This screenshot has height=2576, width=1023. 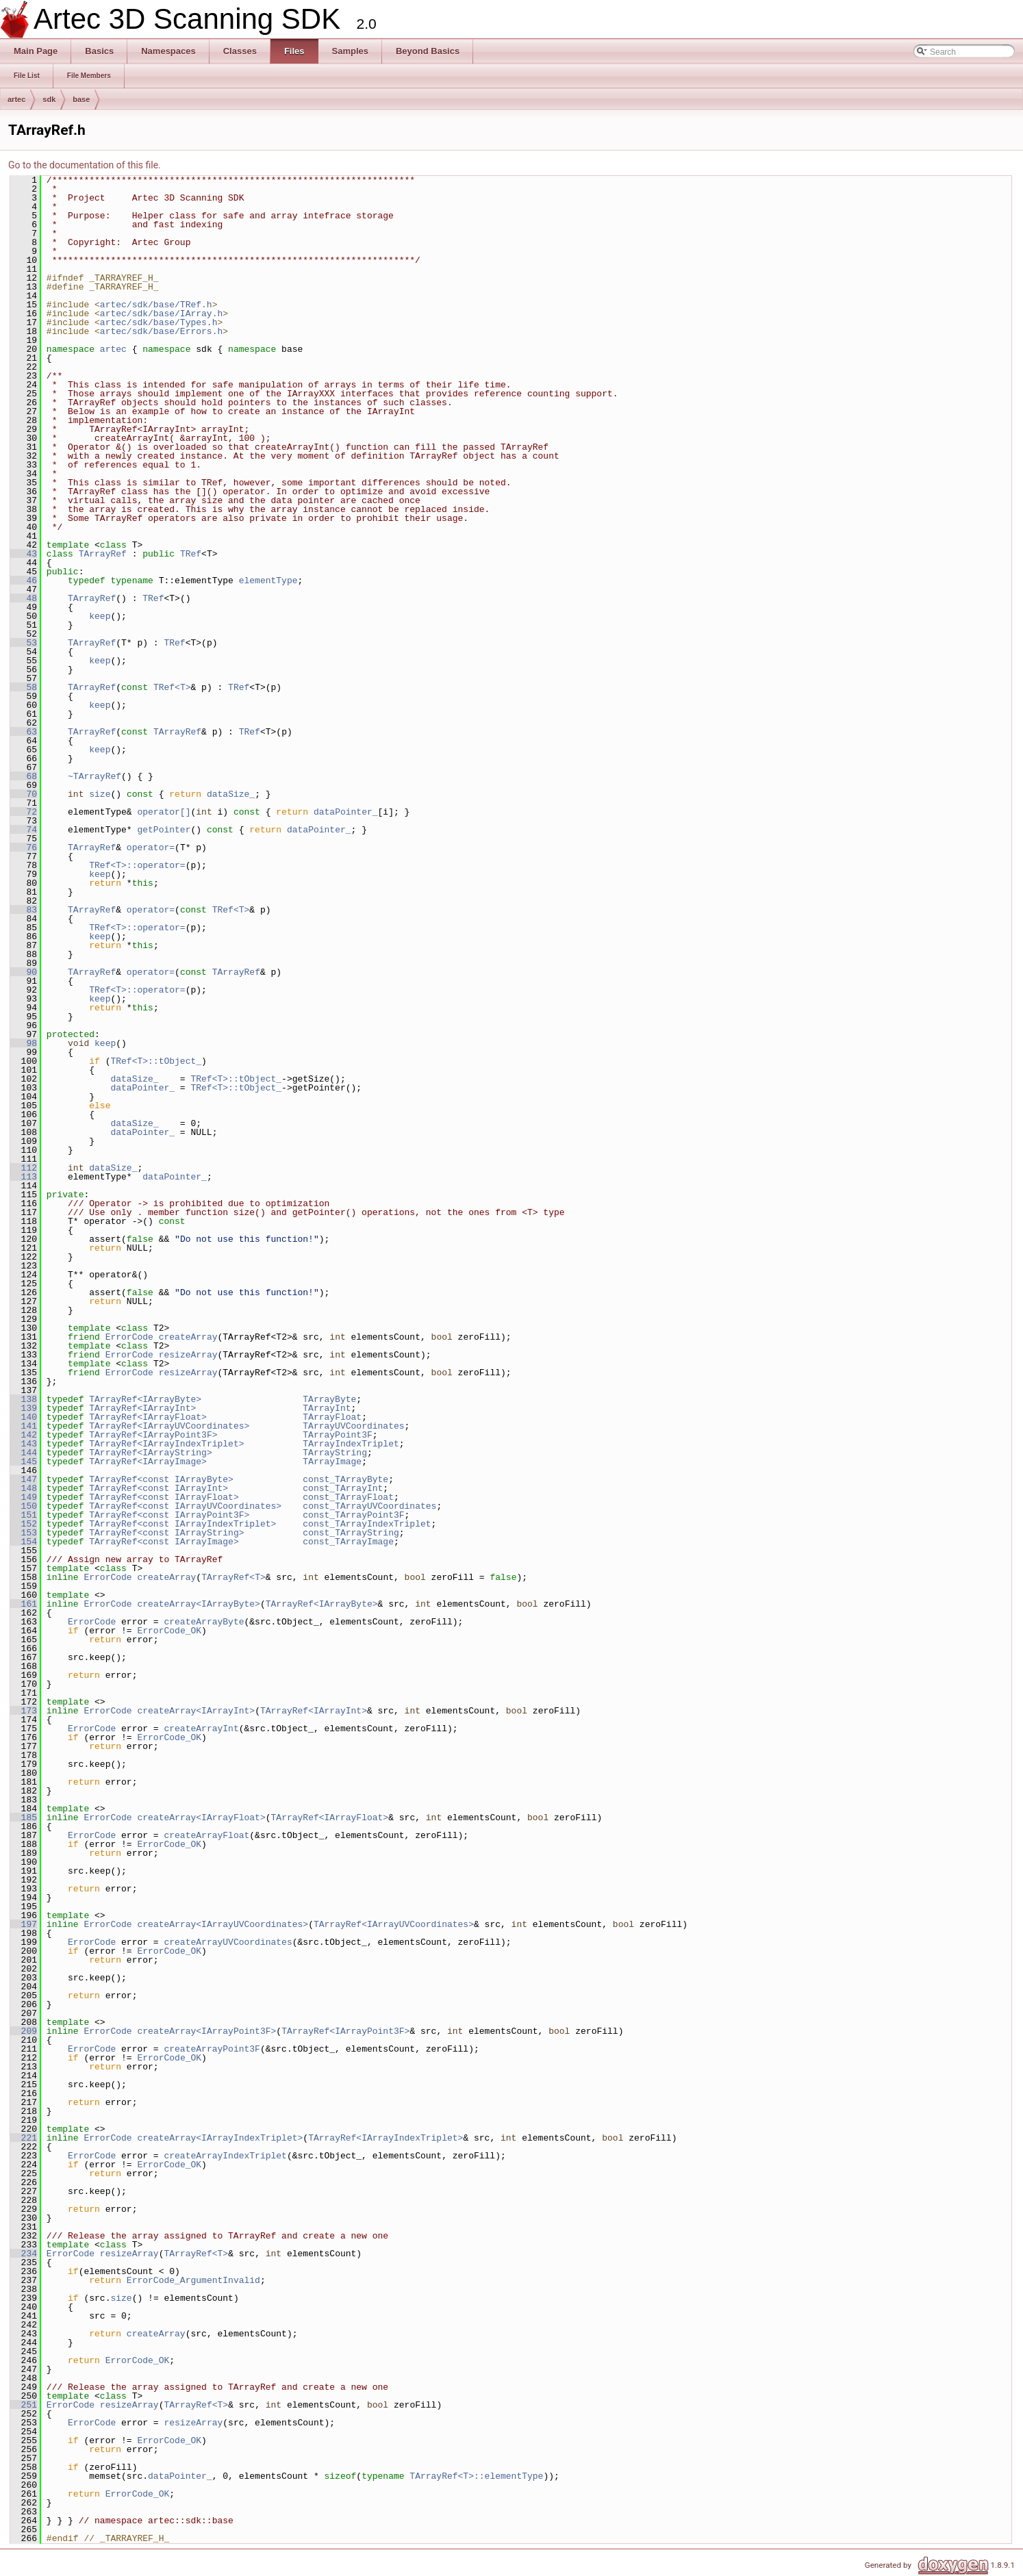 I want to click on 139, so click(x=23, y=1408).